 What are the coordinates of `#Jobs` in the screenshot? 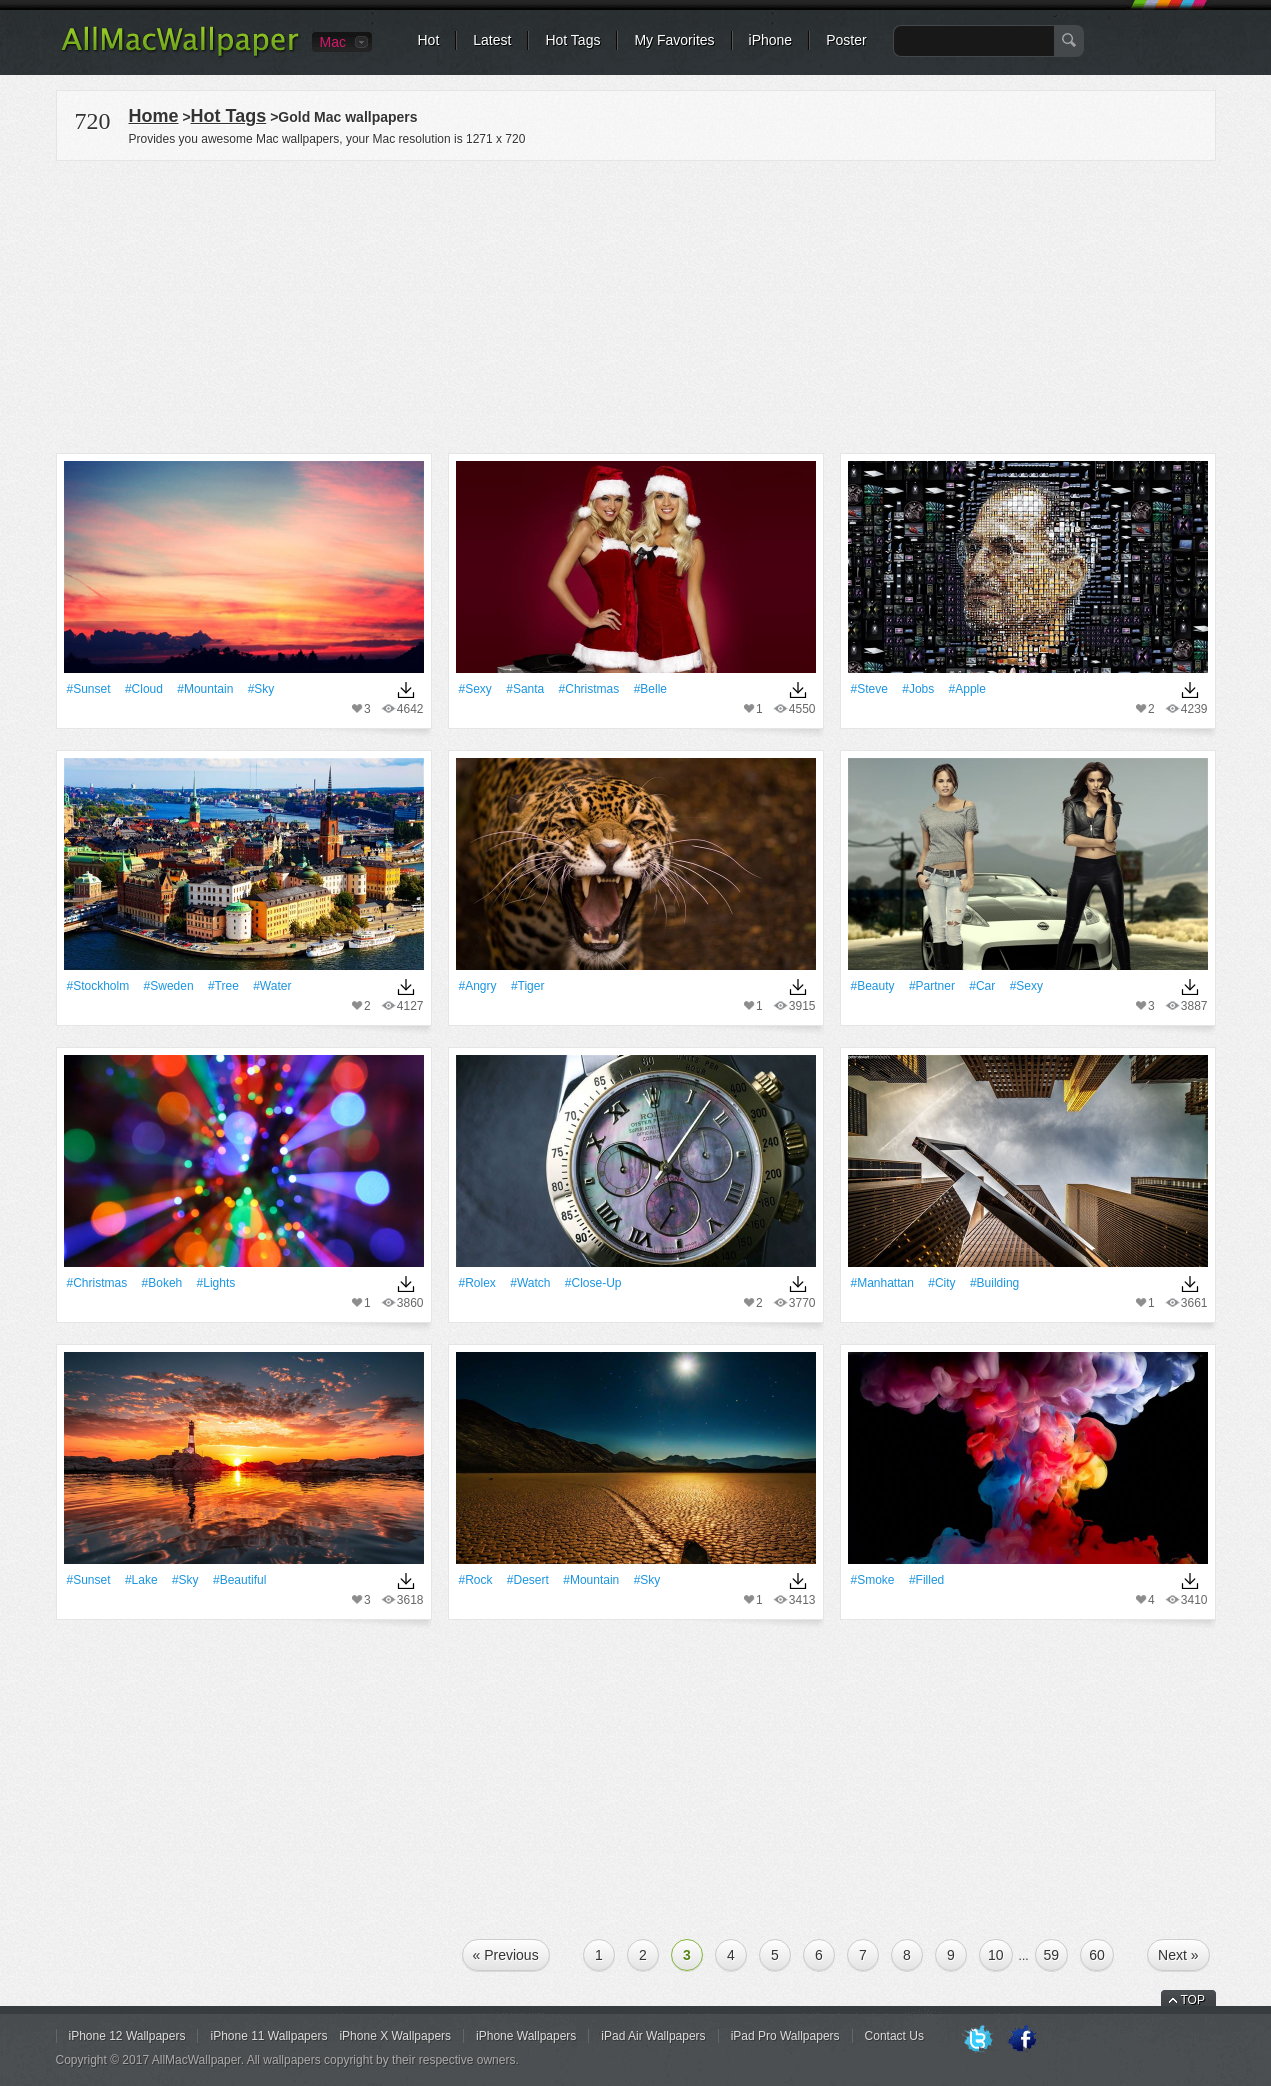 It's located at (918, 689).